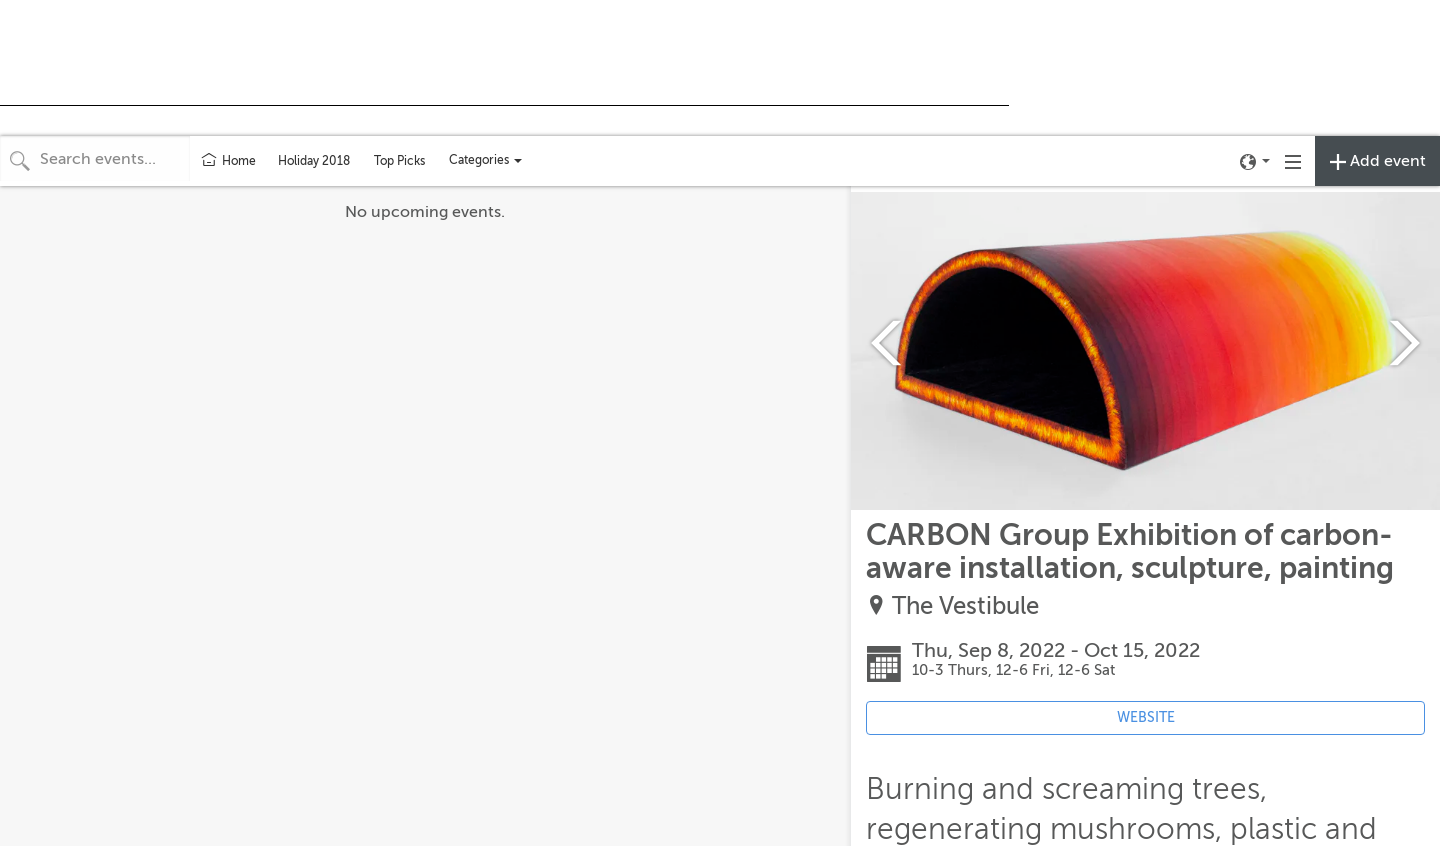 This screenshot has height=846, width=1440. I want to click on Holiday 2018, so click(314, 161).